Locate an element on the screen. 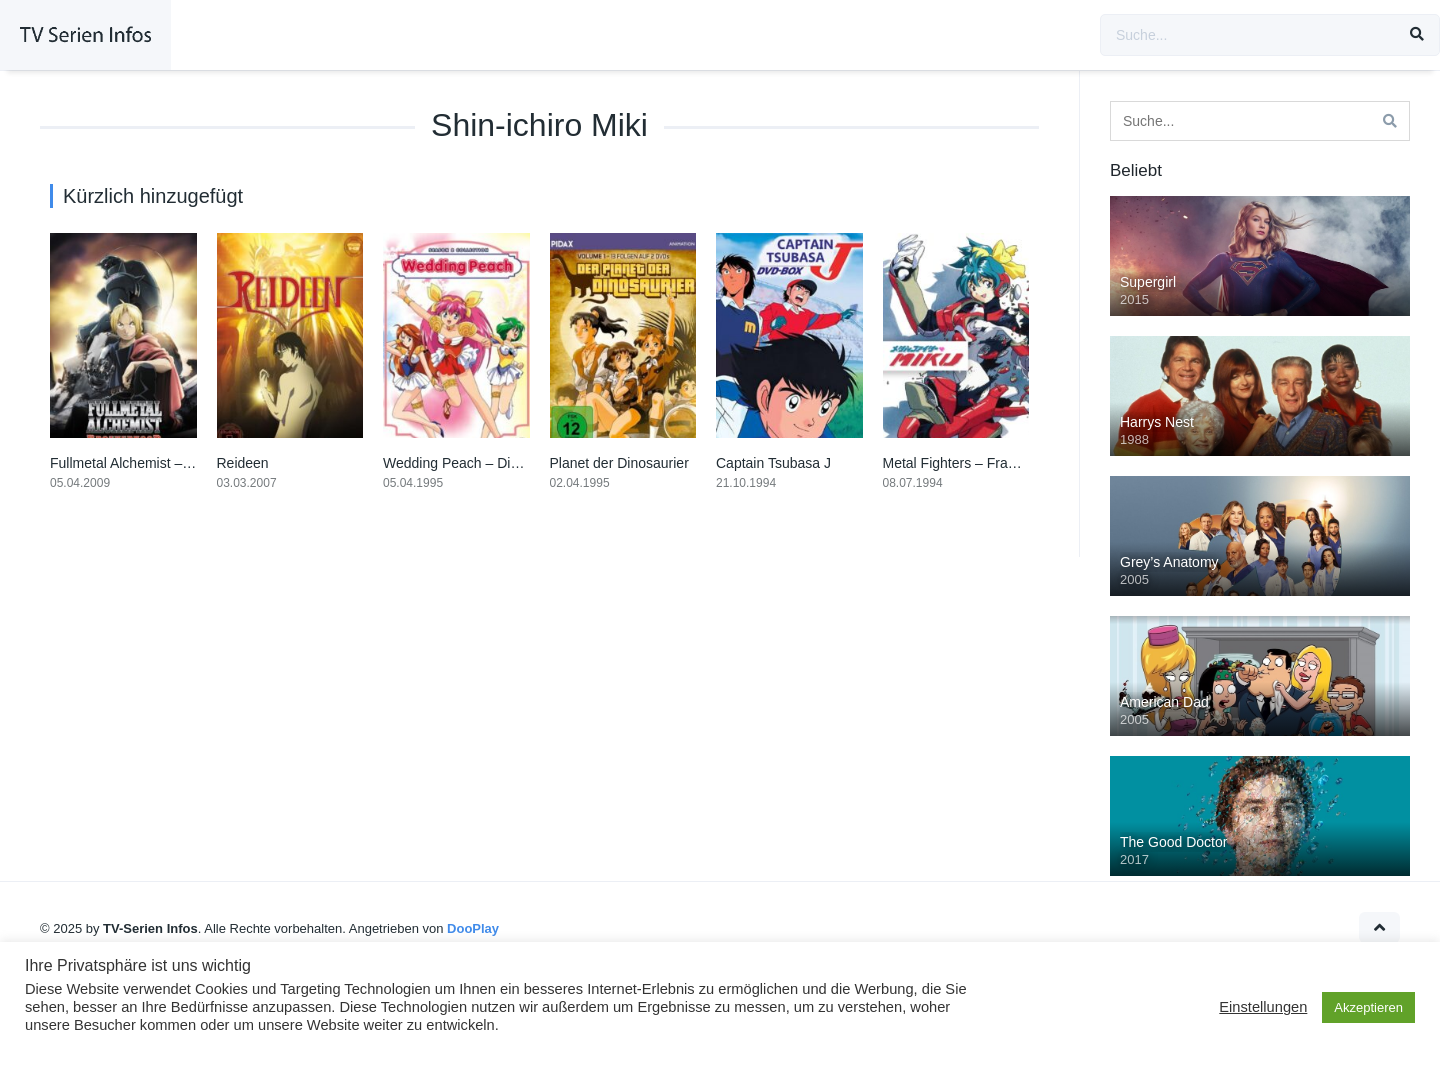 The image size is (1440, 1065). Planet der Dinosaurier is located at coordinates (619, 463).